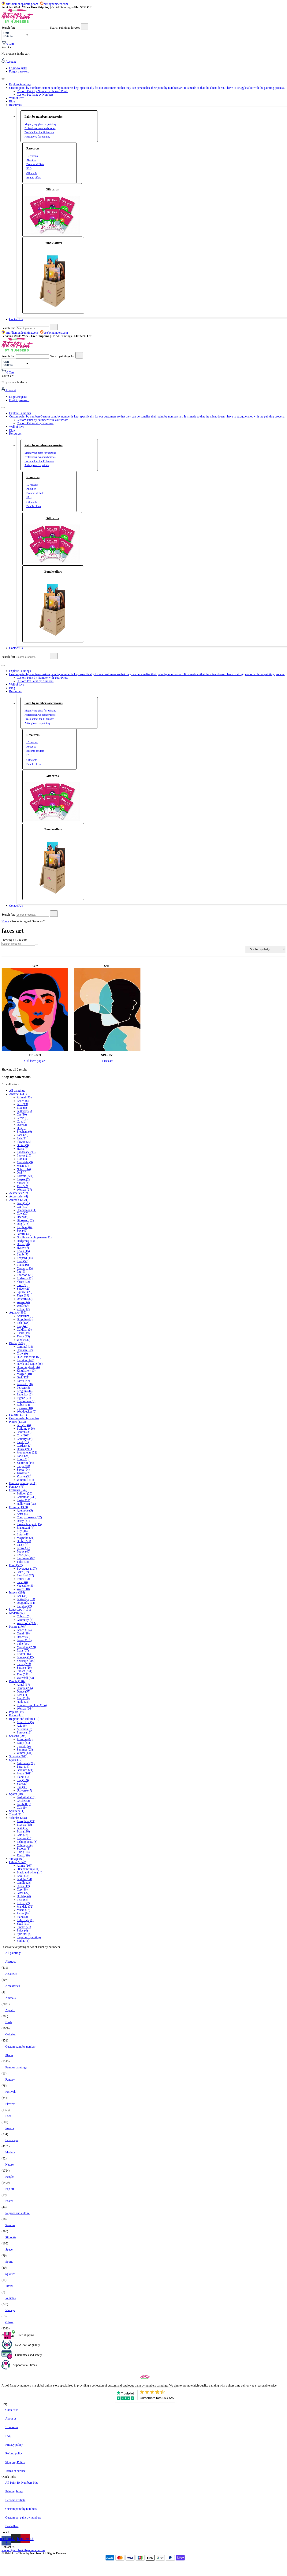 This screenshot has width=287, height=2576. Describe the element at coordinates (18, 1507) in the screenshot. I see `Flowers (1393)` at that location.